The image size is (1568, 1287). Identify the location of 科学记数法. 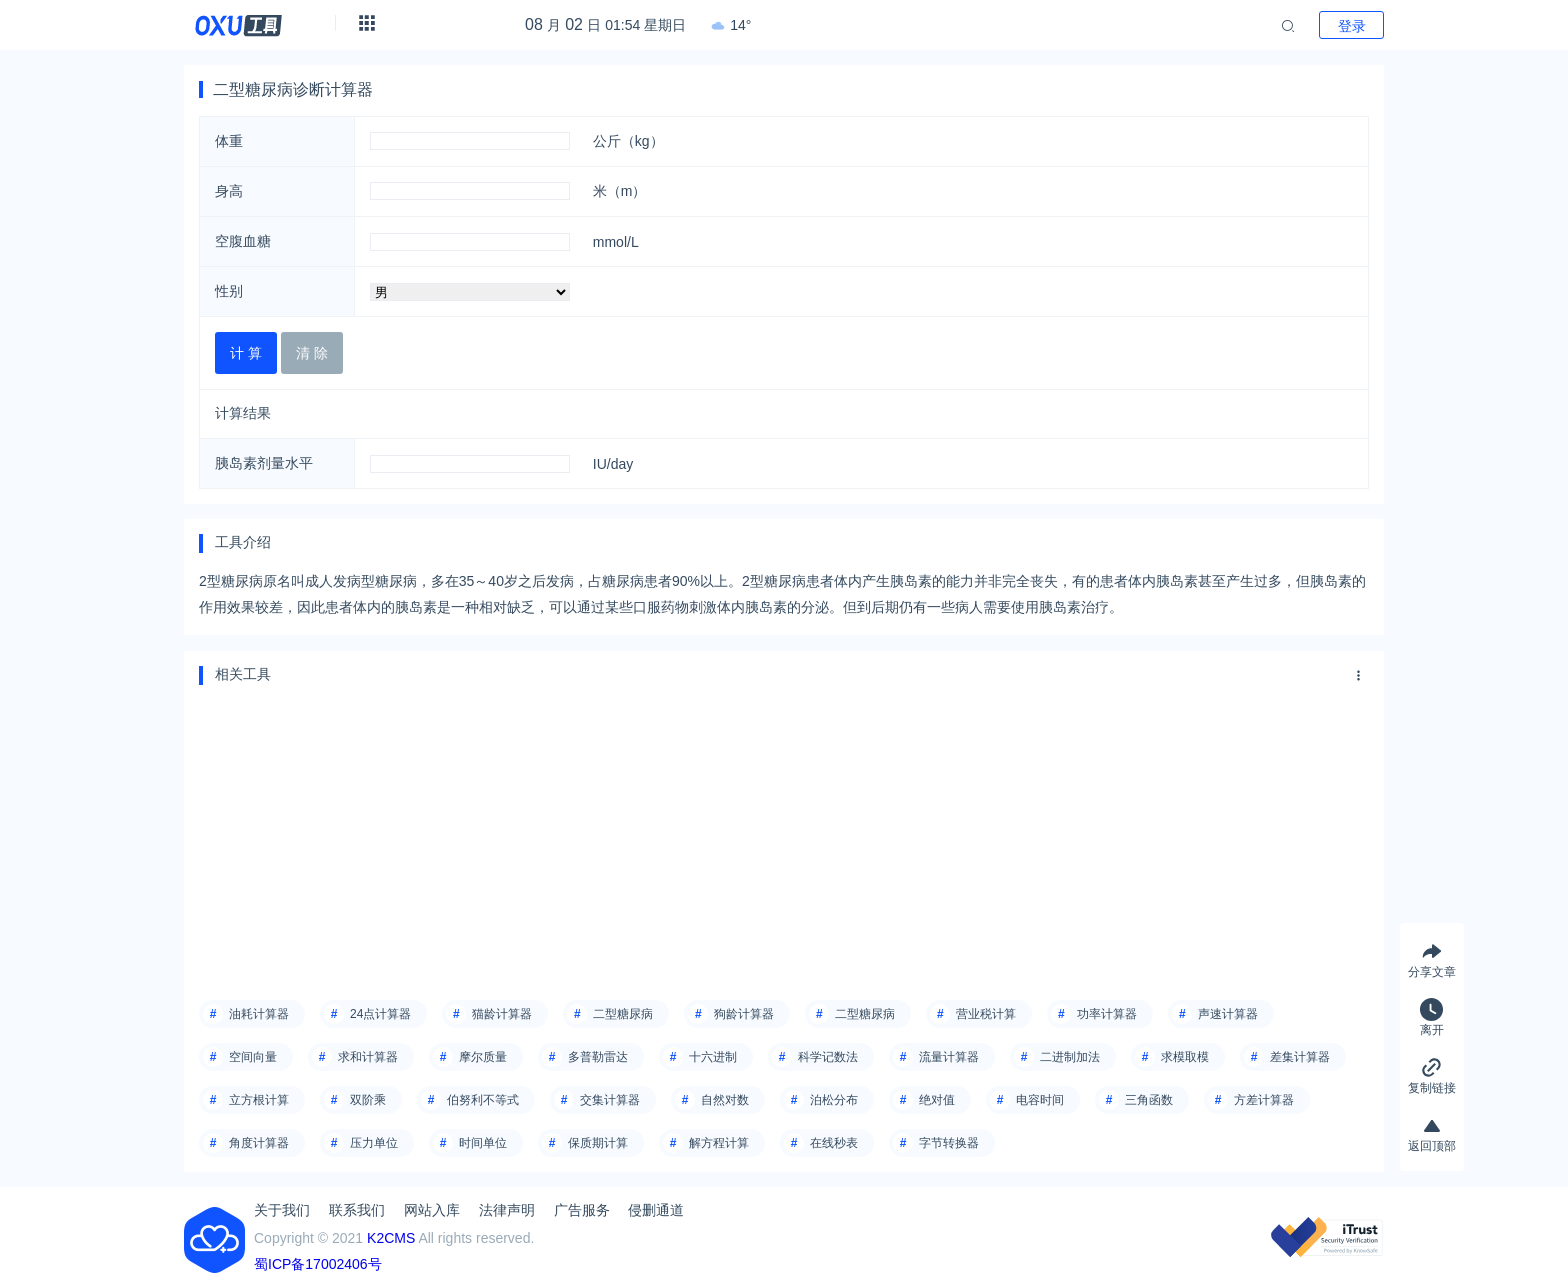
(828, 1057).